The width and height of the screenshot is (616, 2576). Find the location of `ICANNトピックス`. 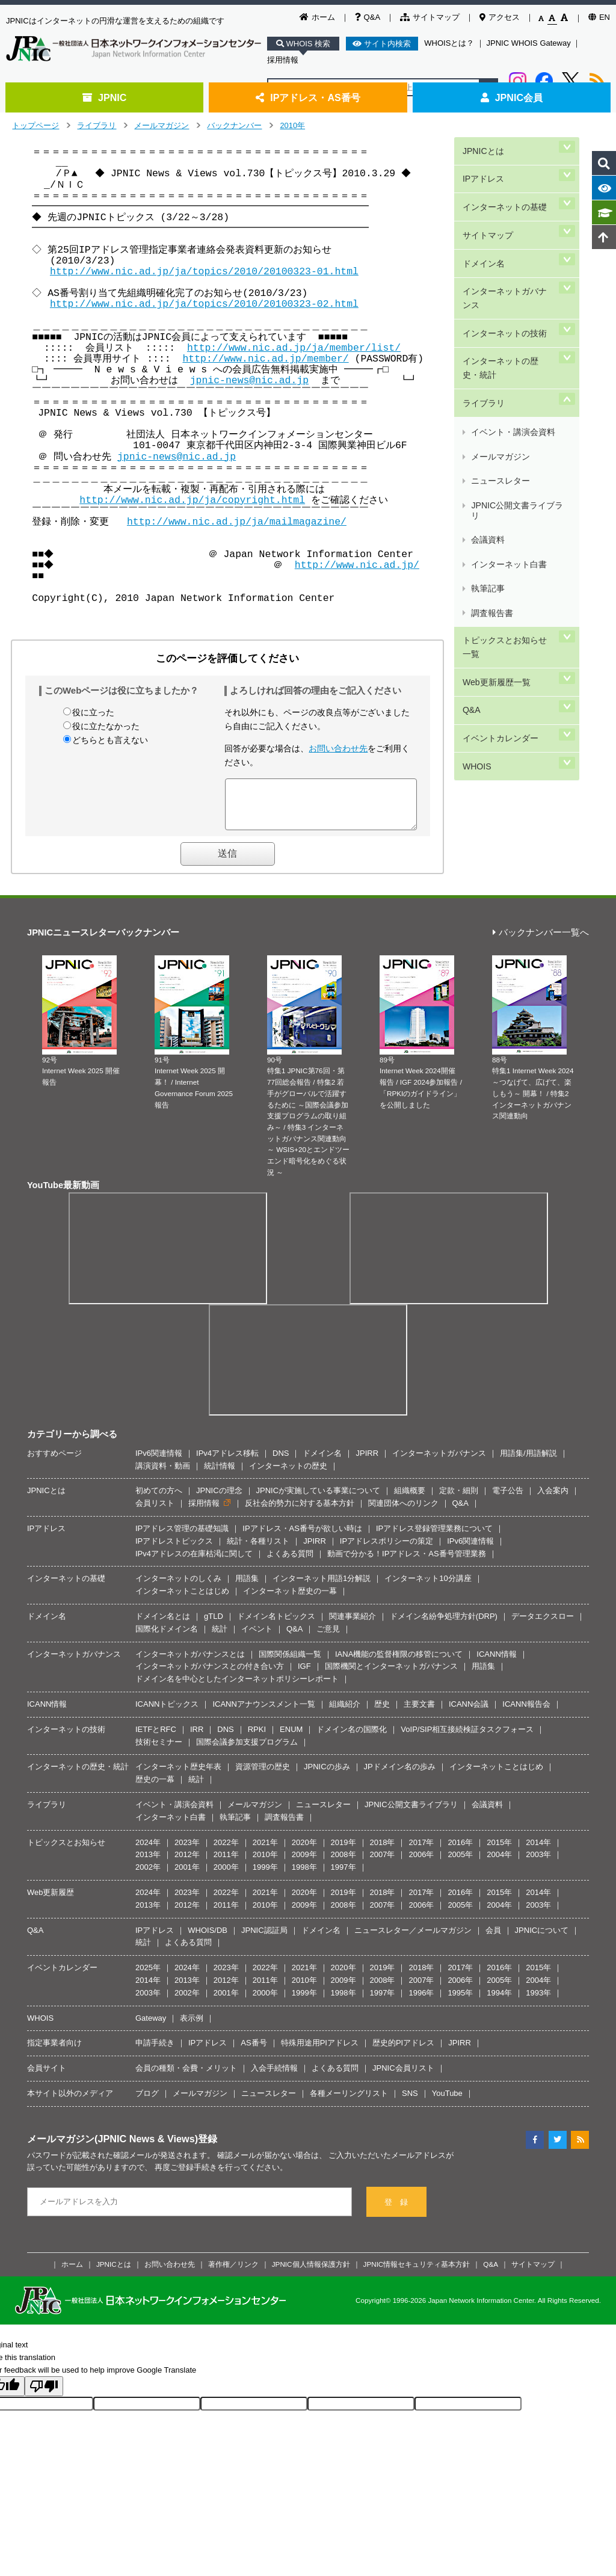

ICANNトピックス is located at coordinates (167, 1713).